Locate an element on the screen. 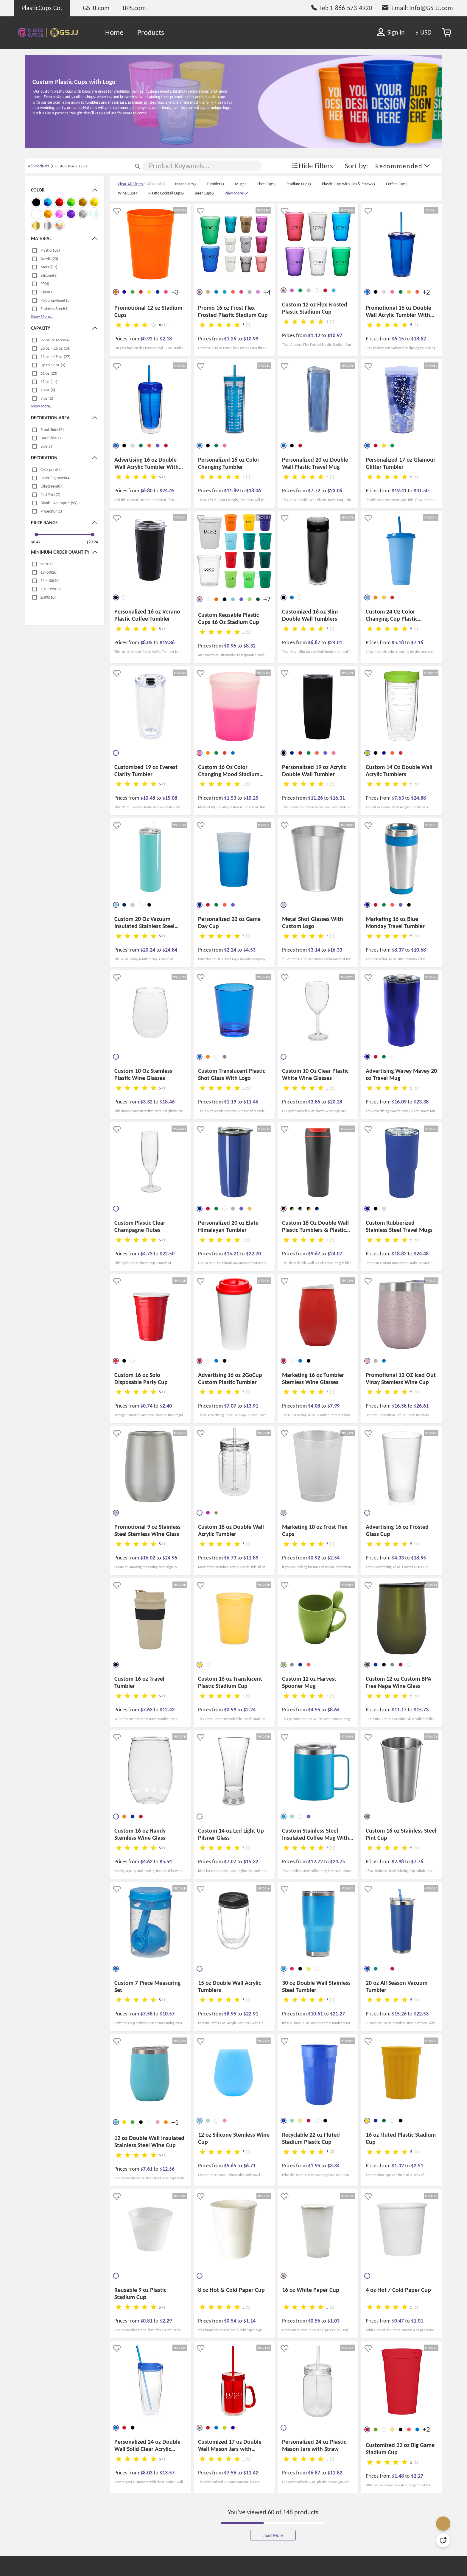 This screenshot has height=2576, width=467. $1.12 is located at coordinates (314, 335).